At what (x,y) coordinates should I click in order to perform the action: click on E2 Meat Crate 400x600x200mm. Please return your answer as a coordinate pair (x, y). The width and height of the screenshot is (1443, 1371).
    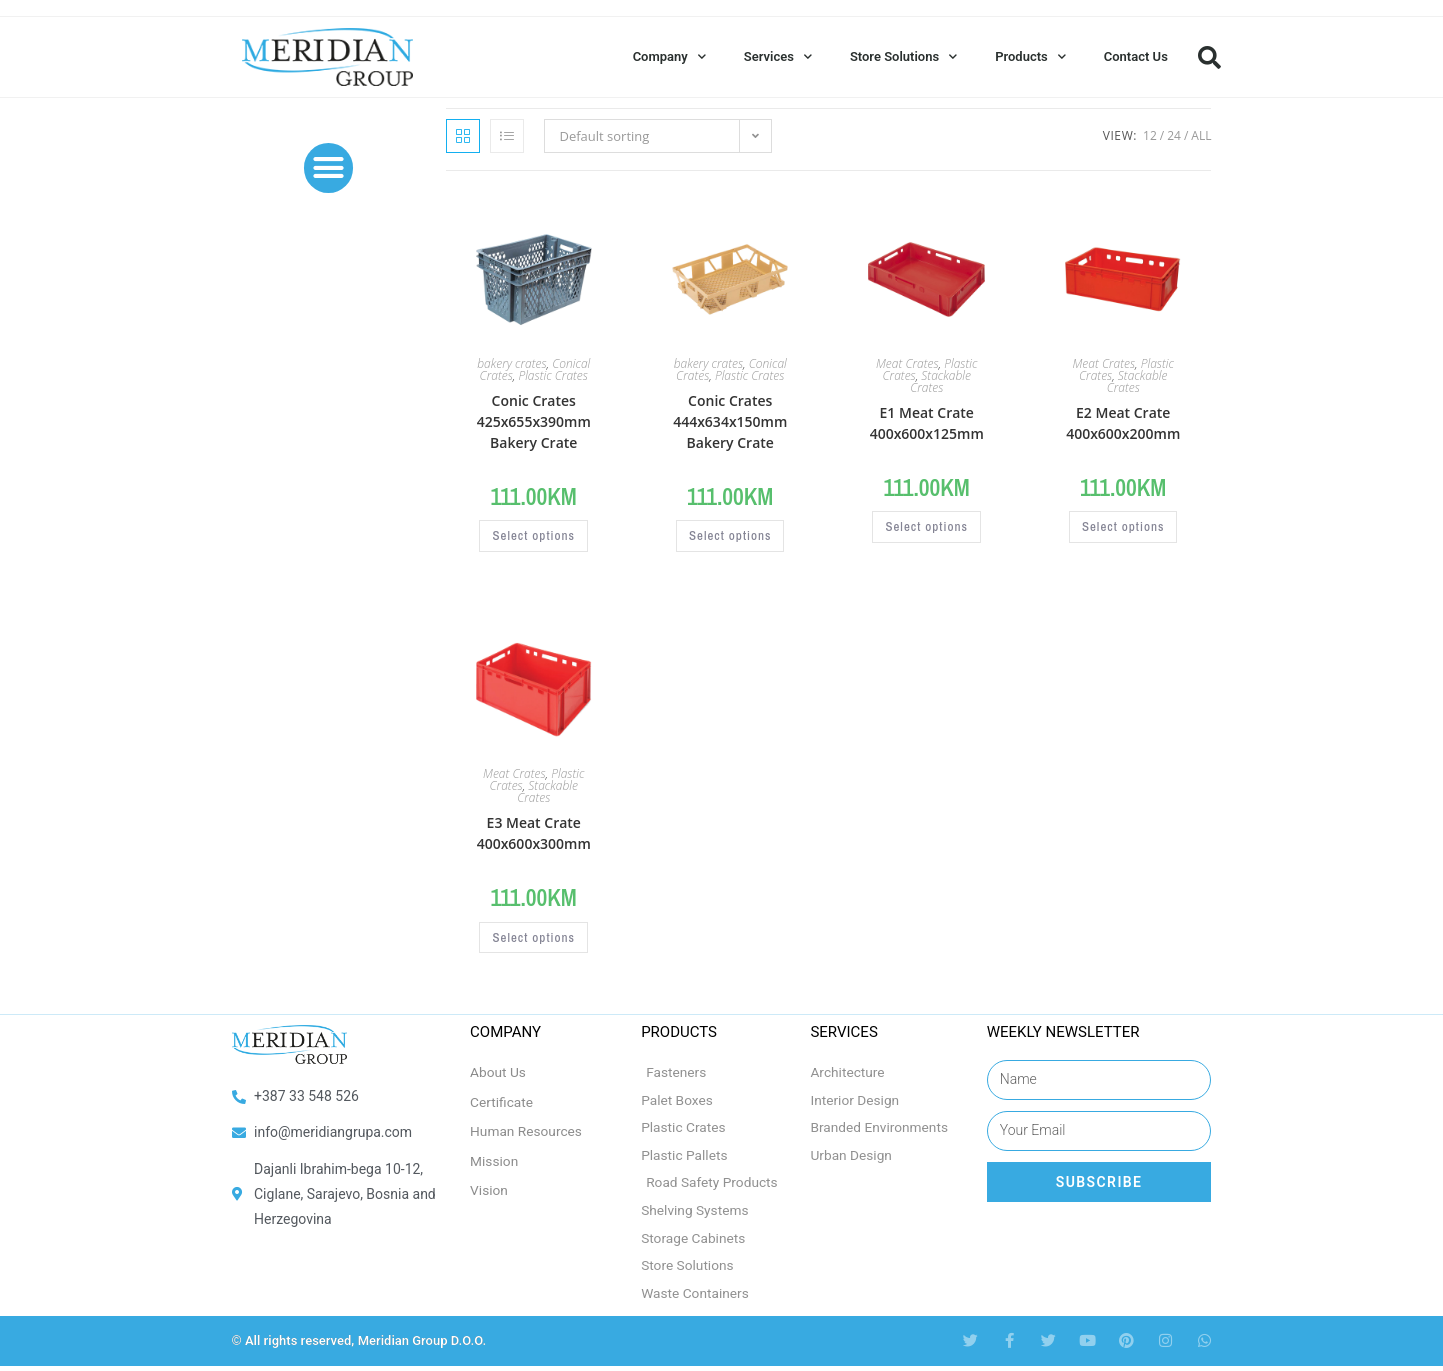
    Looking at the image, I should click on (1123, 423).